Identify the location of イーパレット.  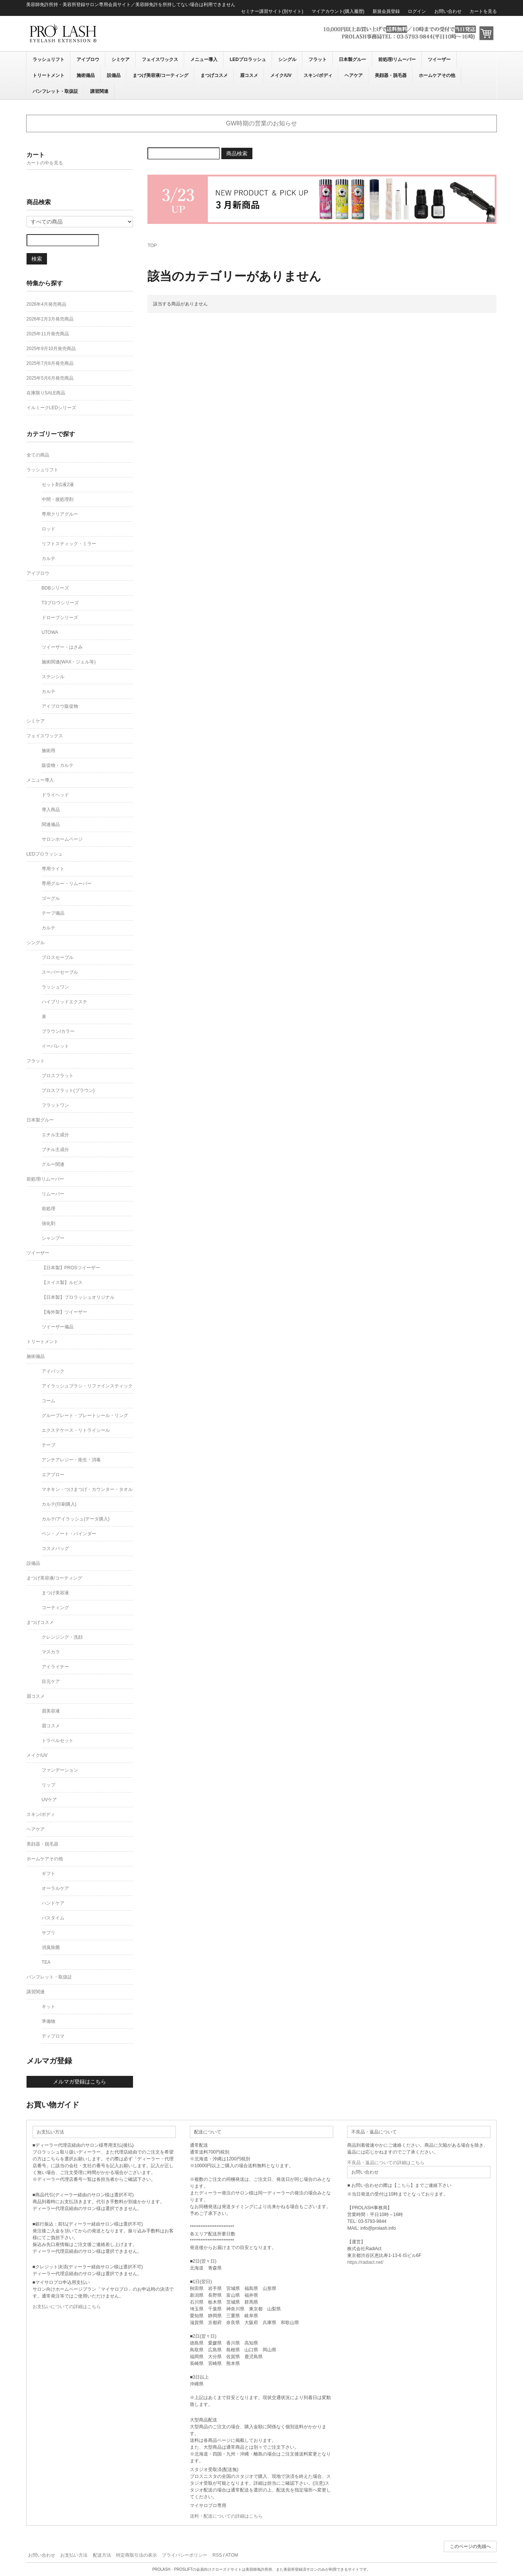
(55, 1046).